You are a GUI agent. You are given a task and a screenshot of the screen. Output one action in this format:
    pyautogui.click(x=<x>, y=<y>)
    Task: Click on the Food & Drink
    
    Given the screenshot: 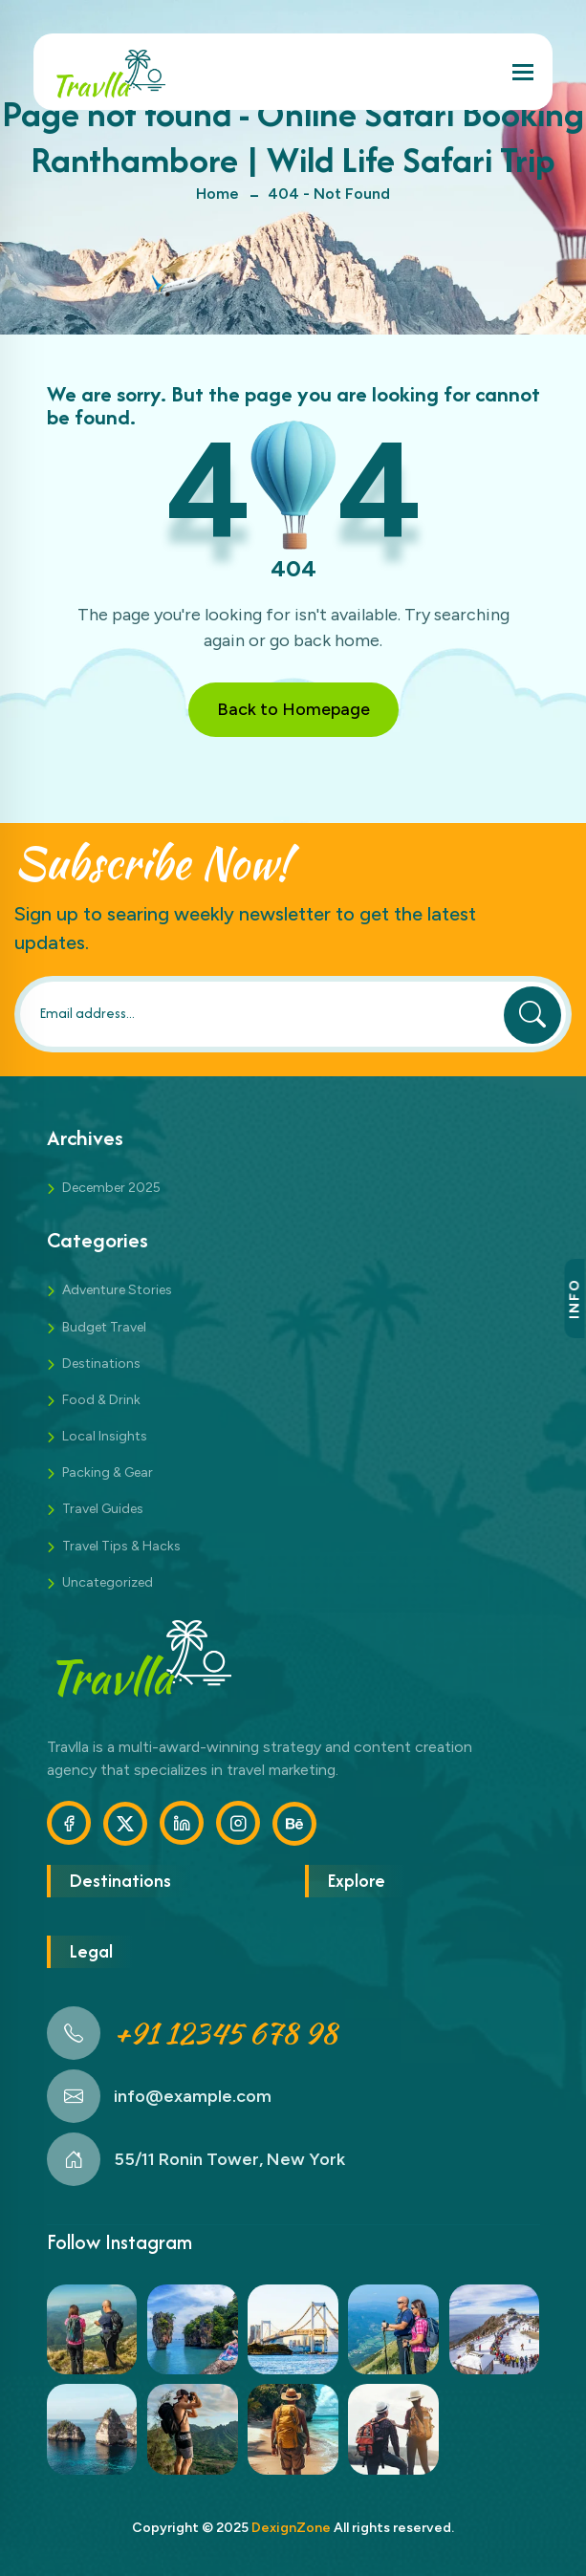 What is the action you would take?
    pyautogui.click(x=101, y=1400)
    